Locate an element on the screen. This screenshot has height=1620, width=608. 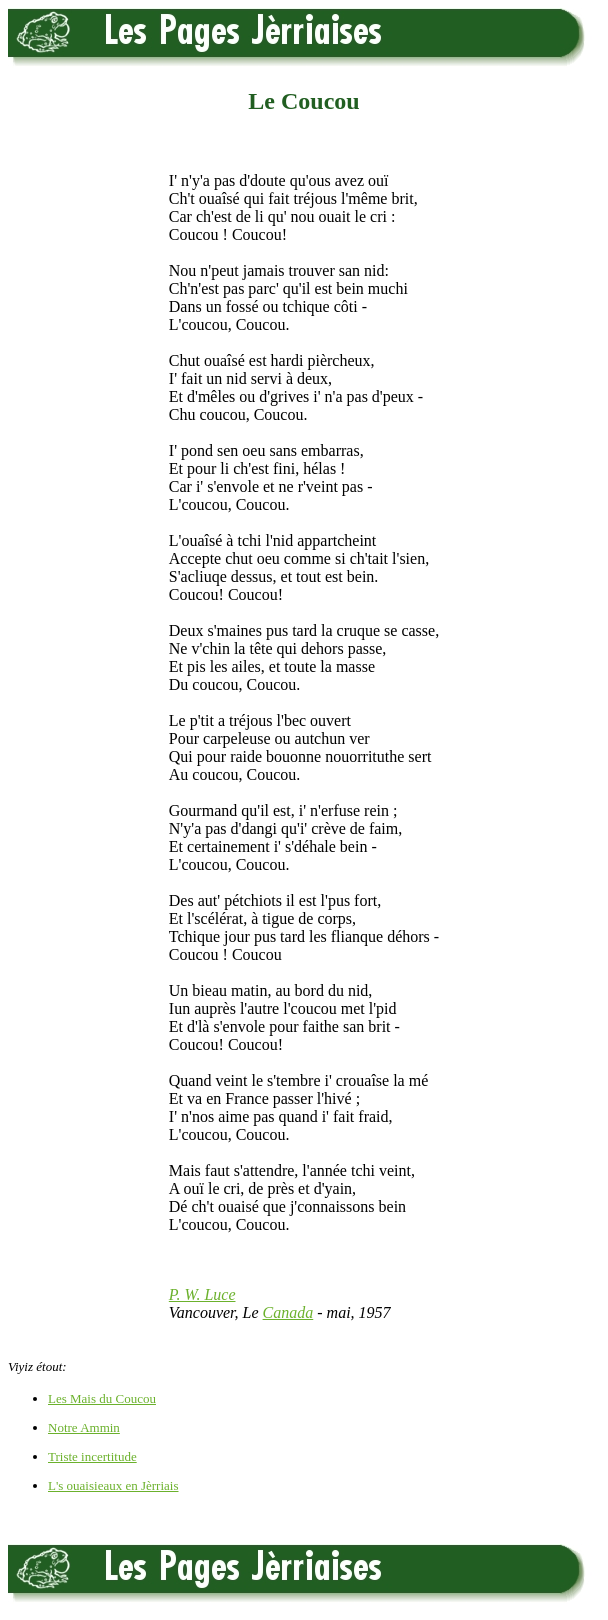
Triste incertitude is located at coordinates (92, 1456).